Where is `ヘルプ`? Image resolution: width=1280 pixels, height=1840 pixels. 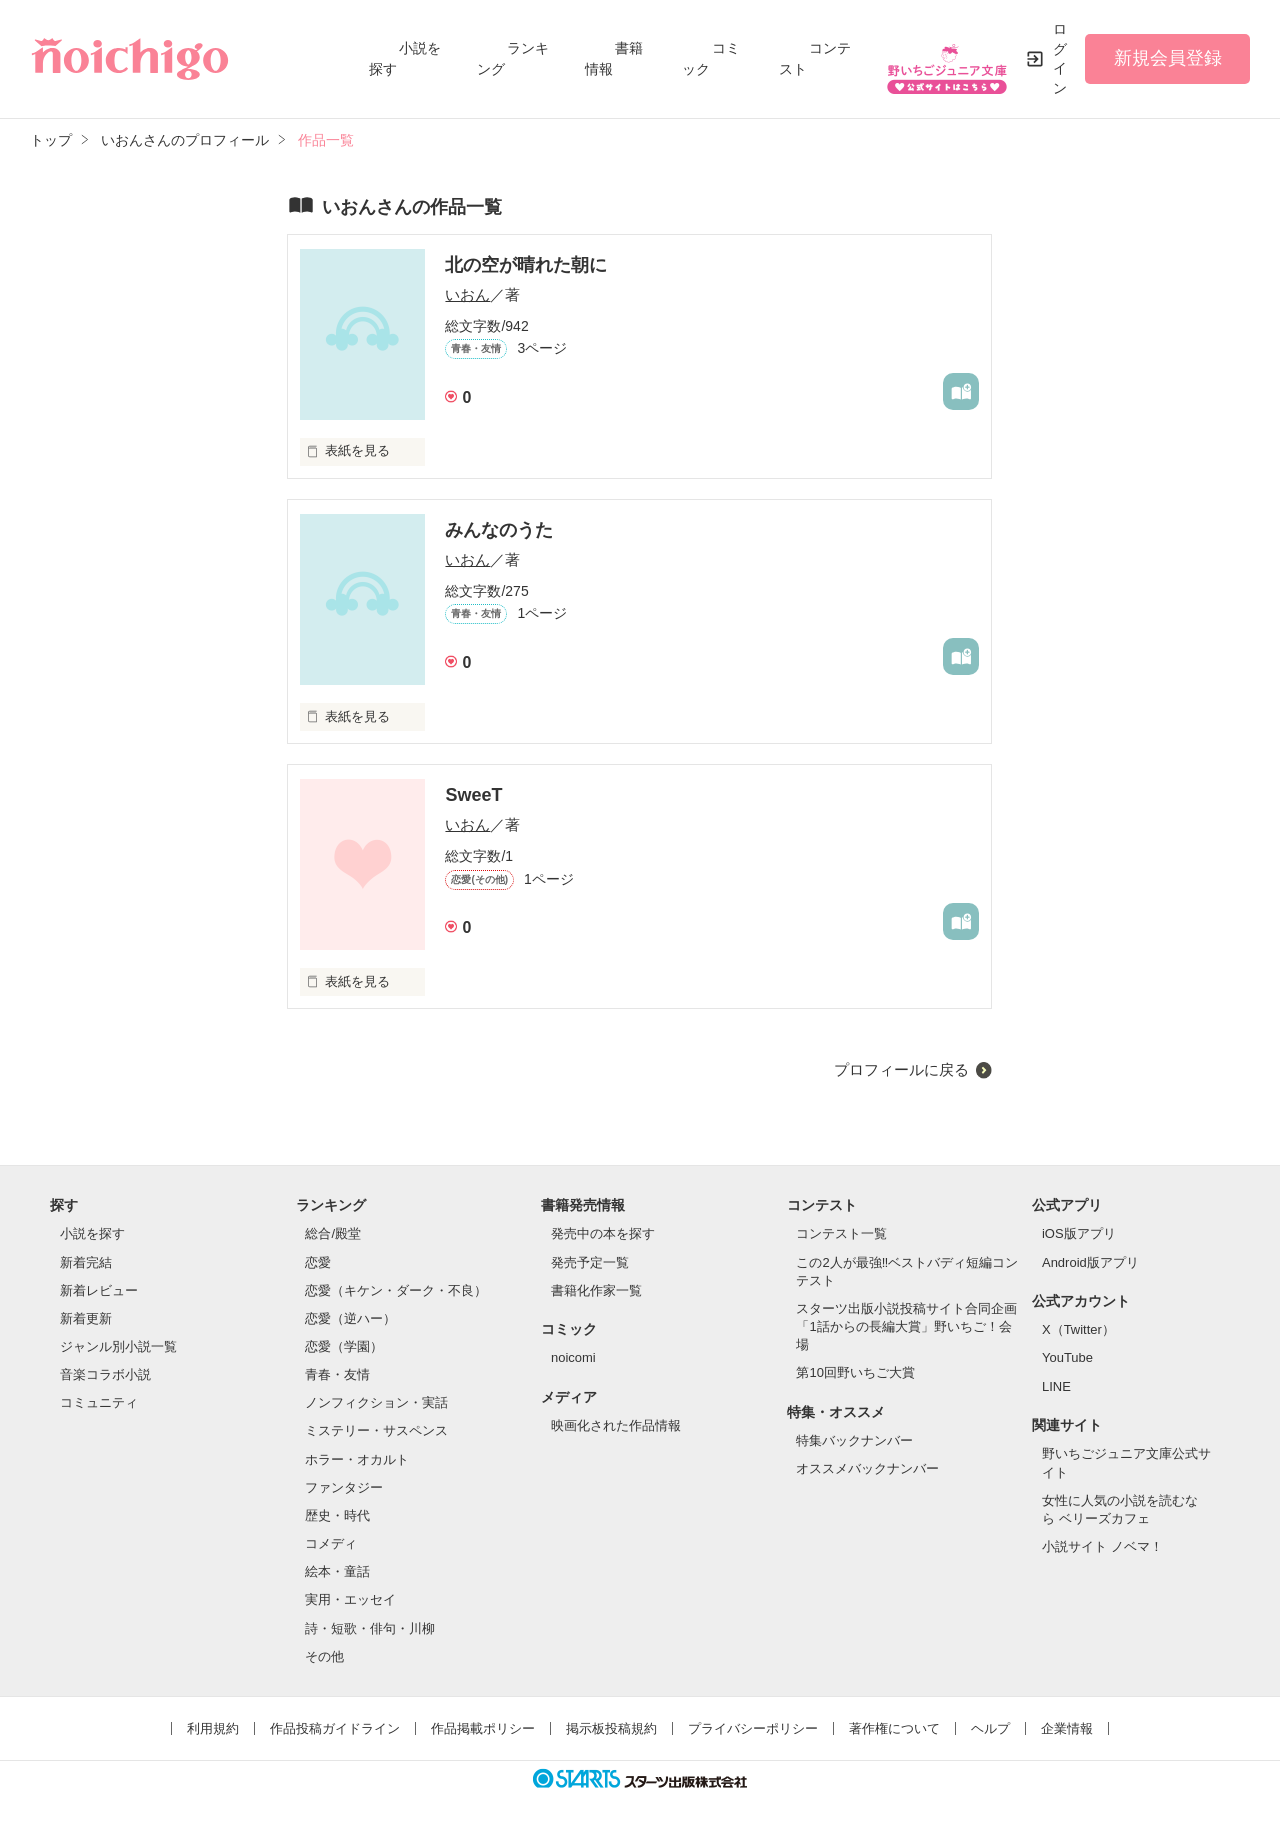 ヘルプ is located at coordinates (990, 1728).